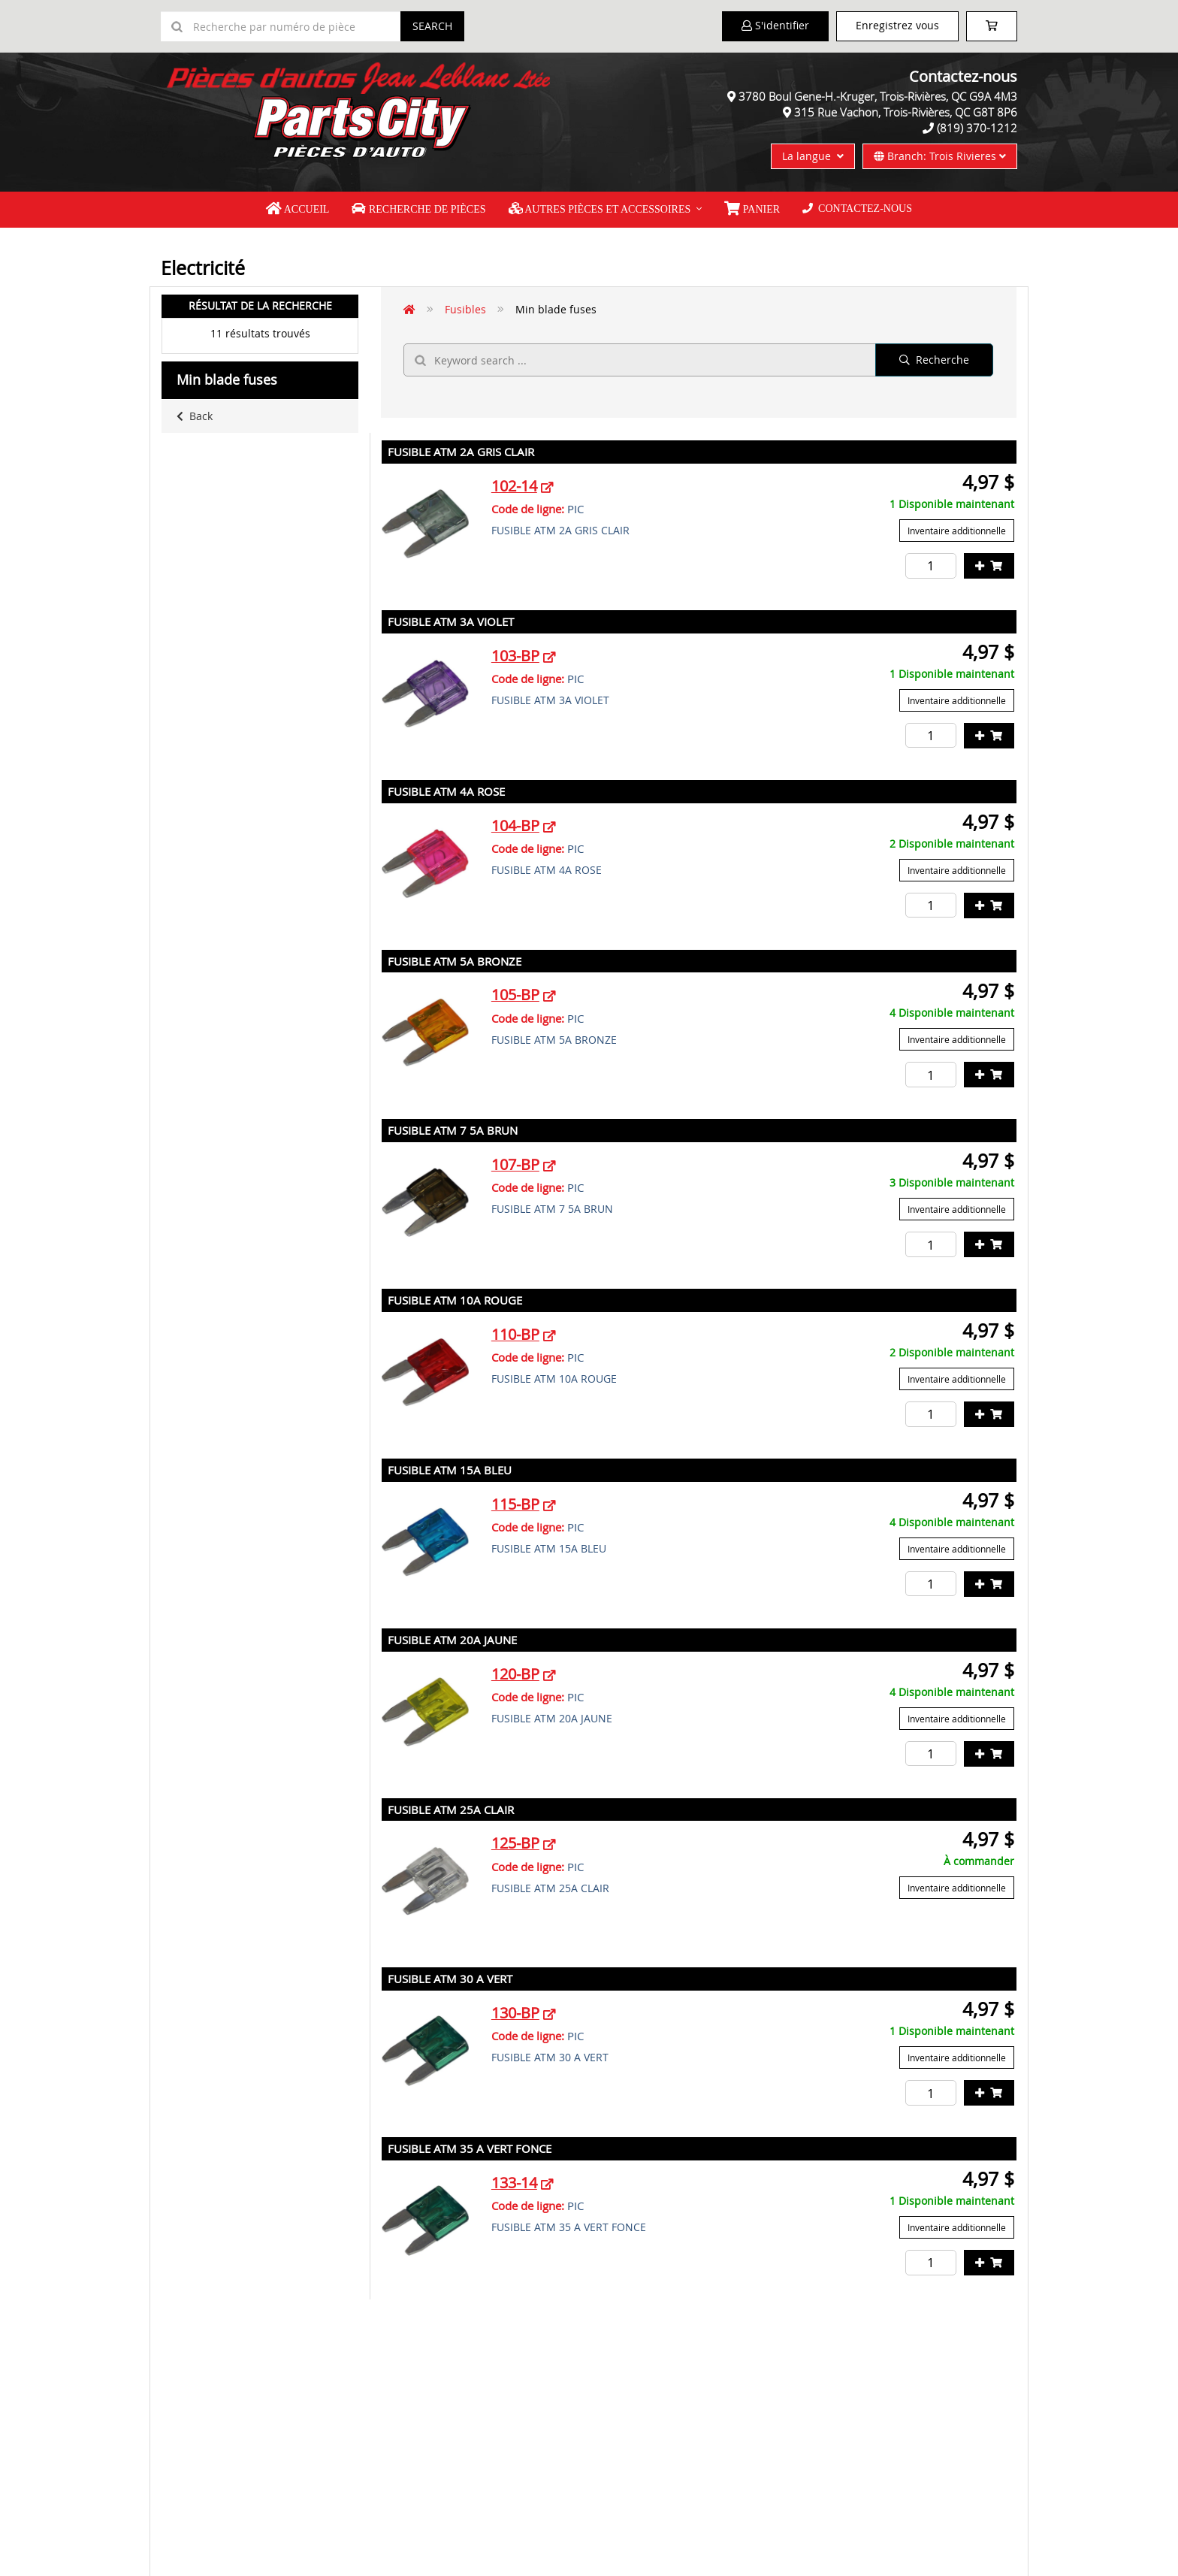 The image size is (1178, 2576). What do you see at coordinates (813, 156) in the screenshot?
I see `La langue` at bounding box center [813, 156].